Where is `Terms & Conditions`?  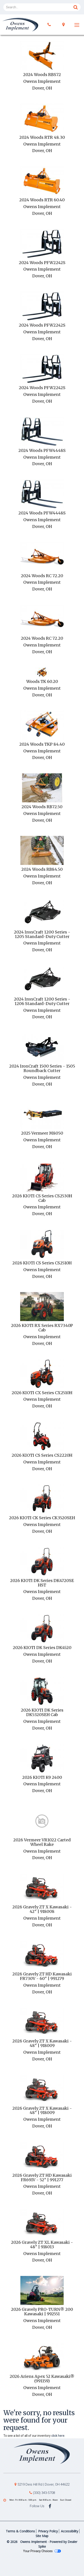 Terms & Conditions is located at coordinates (20, 2531).